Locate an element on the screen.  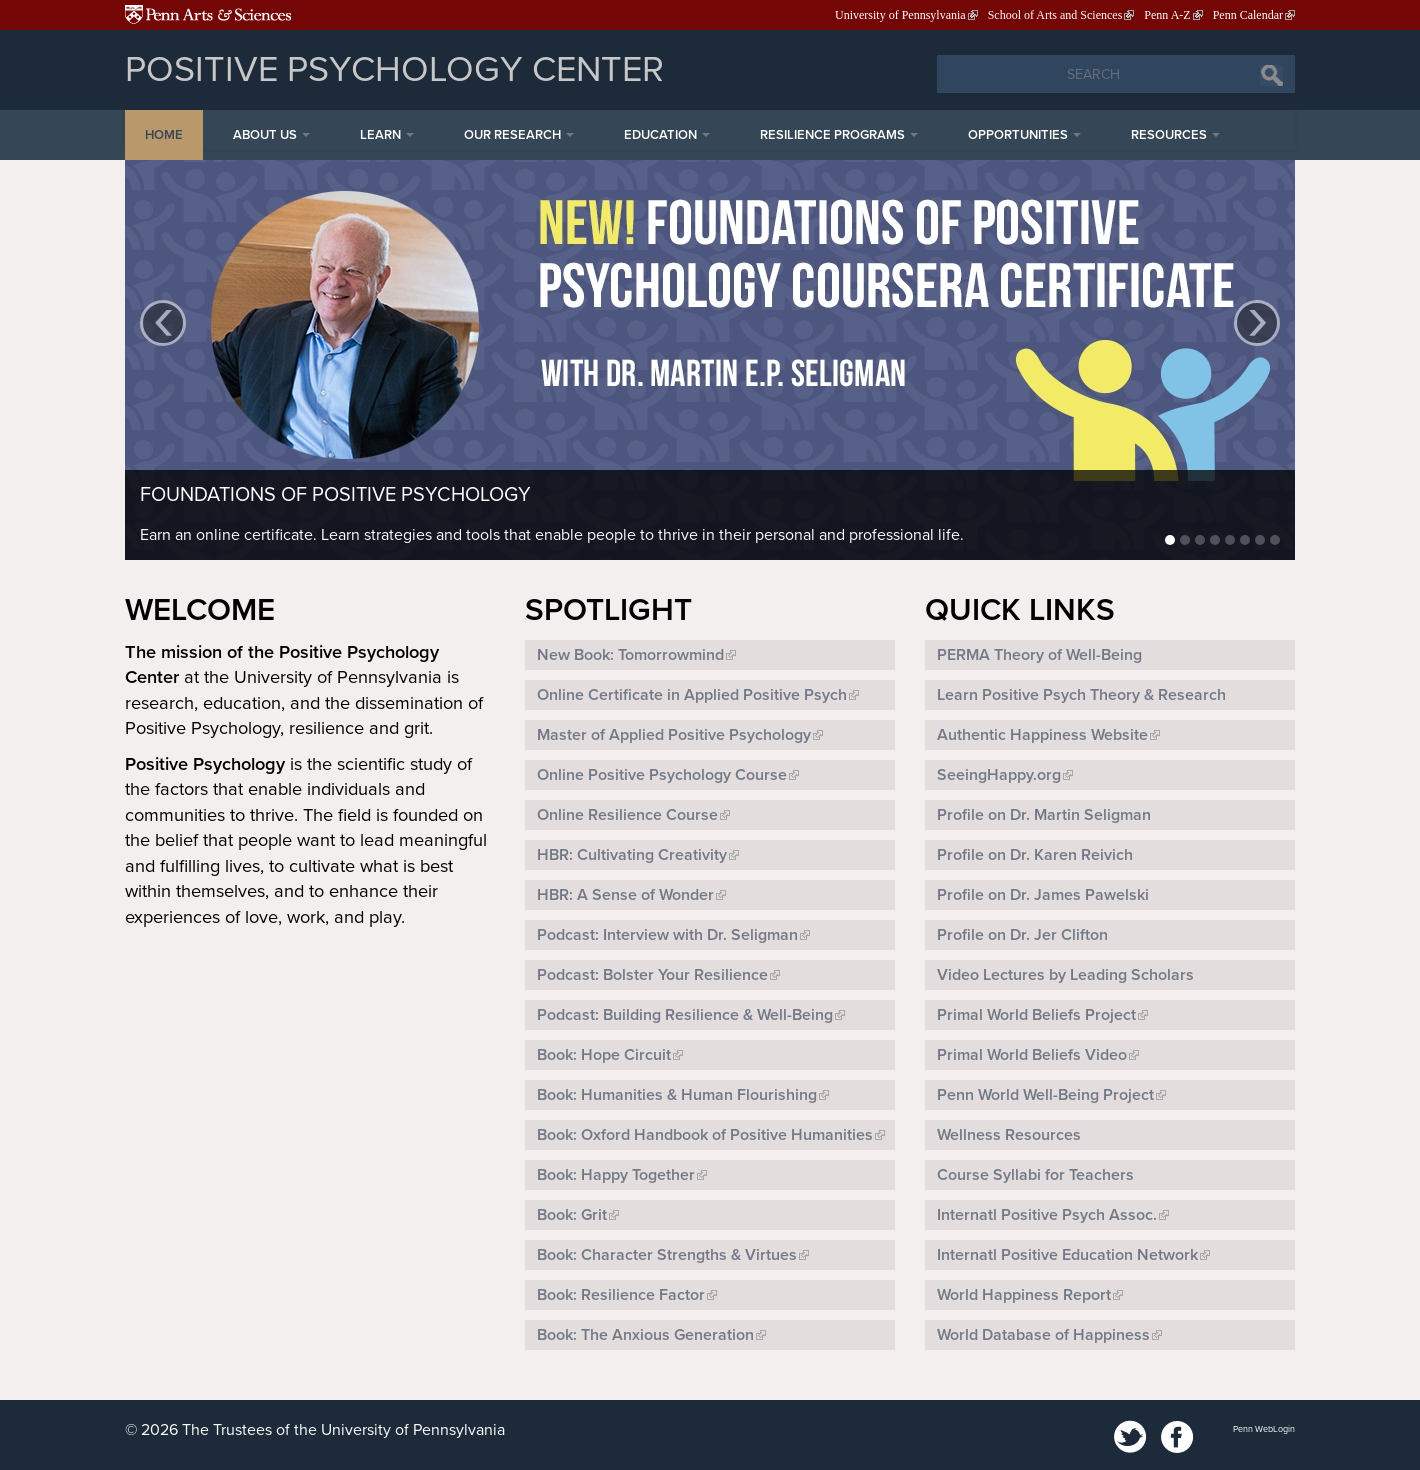
Primal World Beliefs Project is located at coordinates (1036, 1015).